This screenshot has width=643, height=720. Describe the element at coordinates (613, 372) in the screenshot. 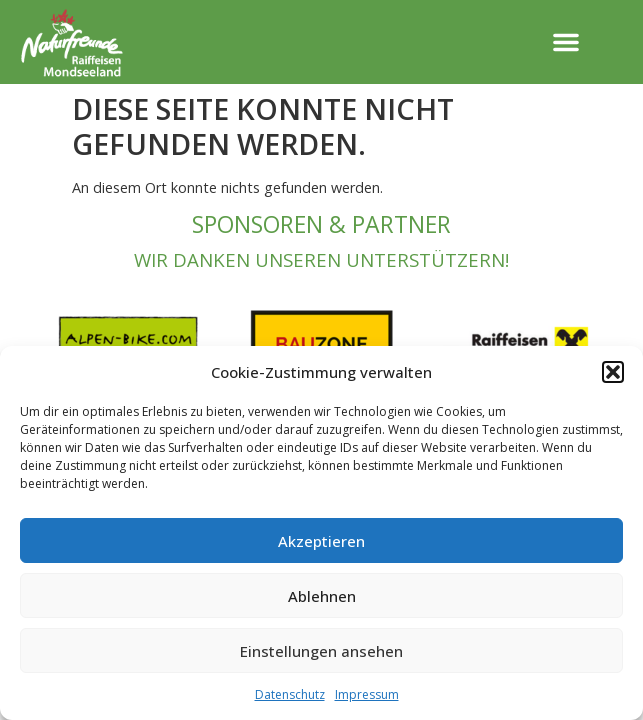

I see `[button]` at that location.